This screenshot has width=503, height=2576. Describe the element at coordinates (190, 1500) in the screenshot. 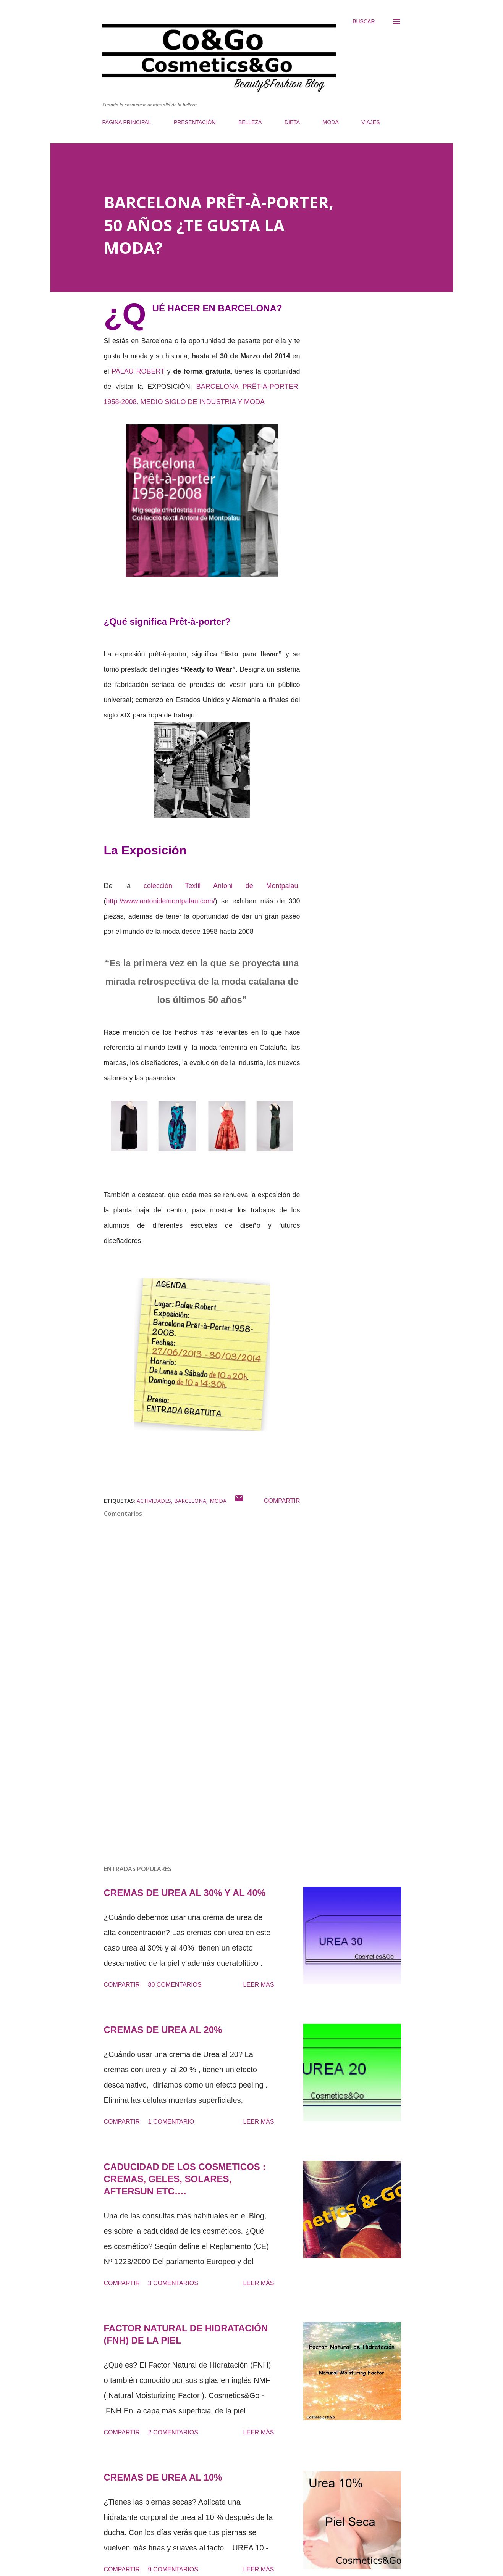

I see `BARCELONA` at that location.